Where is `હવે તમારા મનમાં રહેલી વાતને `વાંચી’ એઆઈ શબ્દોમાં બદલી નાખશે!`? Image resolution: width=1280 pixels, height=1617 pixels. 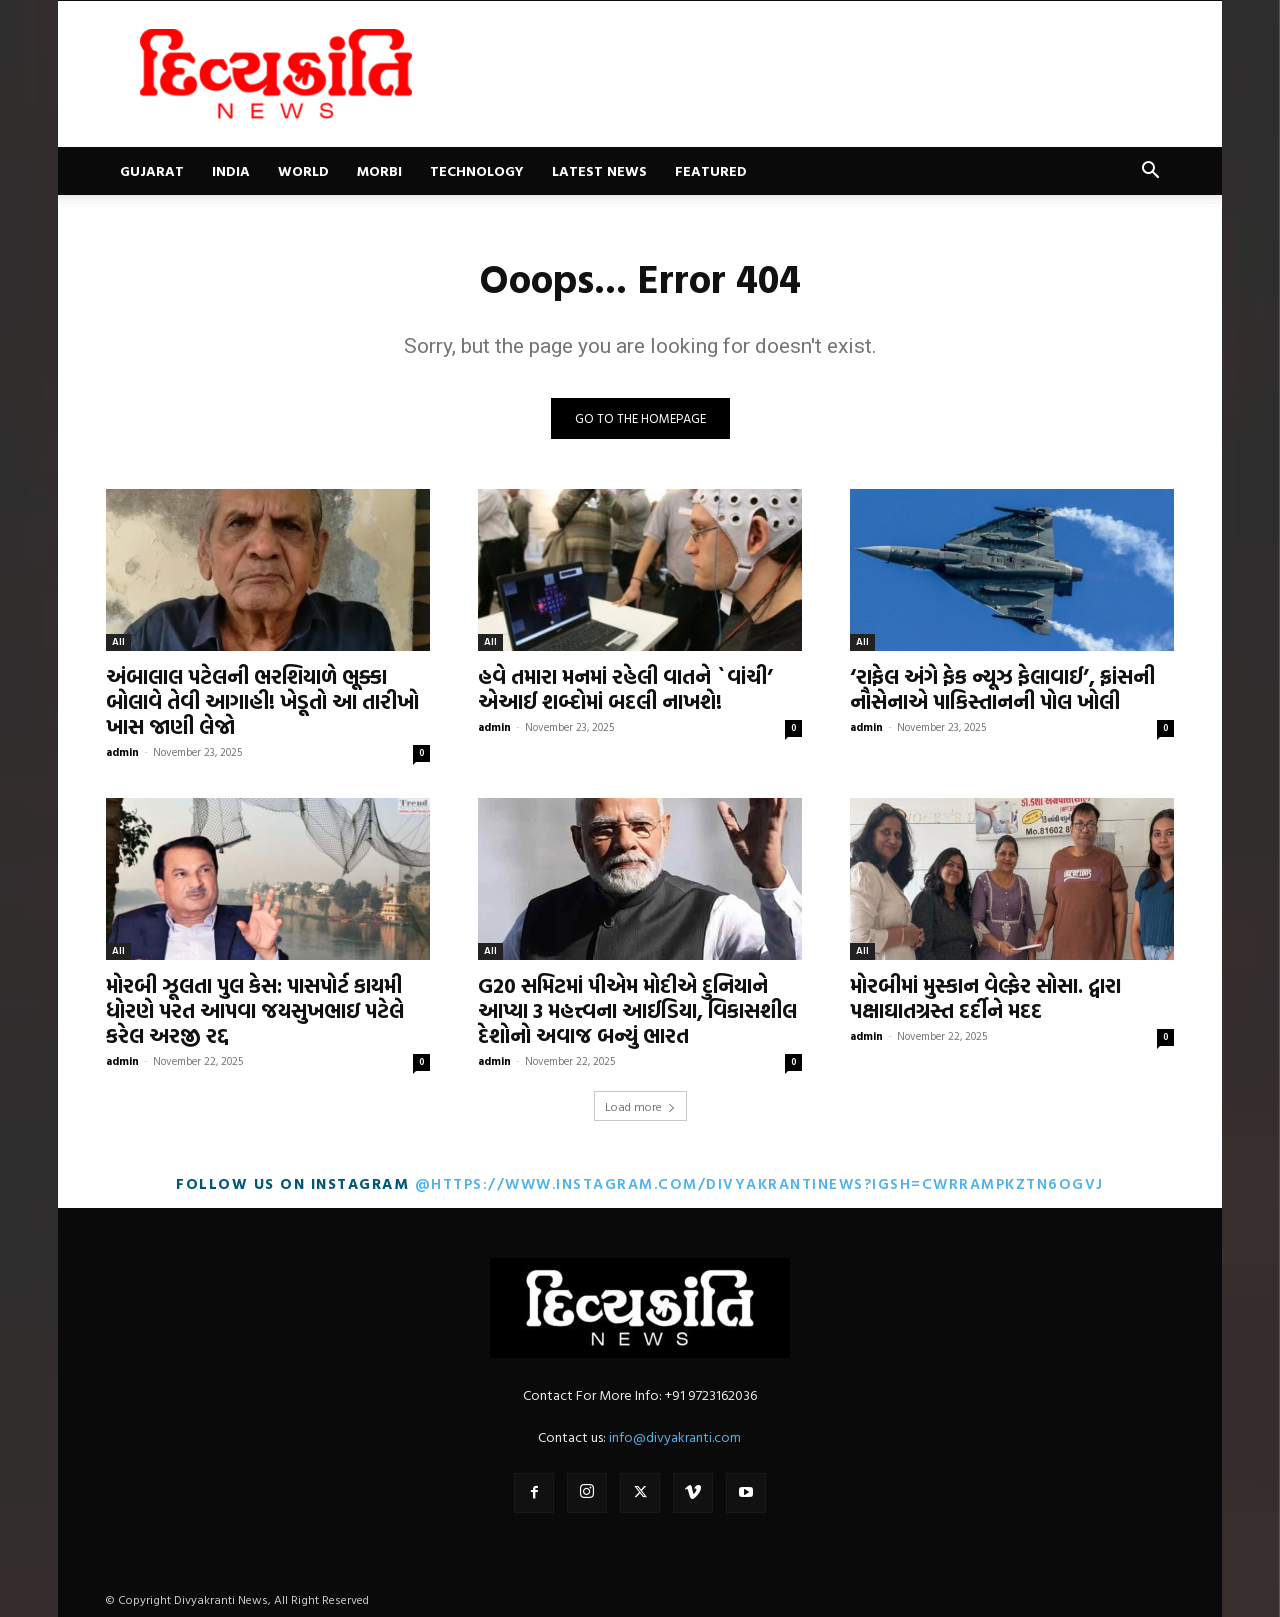 હવે તમારા મનમાં રહેલી વાતને `વાંચી’ એઆઈ શબ્દોમાં બદલી નાખશે! is located at coordinates (625, 688).